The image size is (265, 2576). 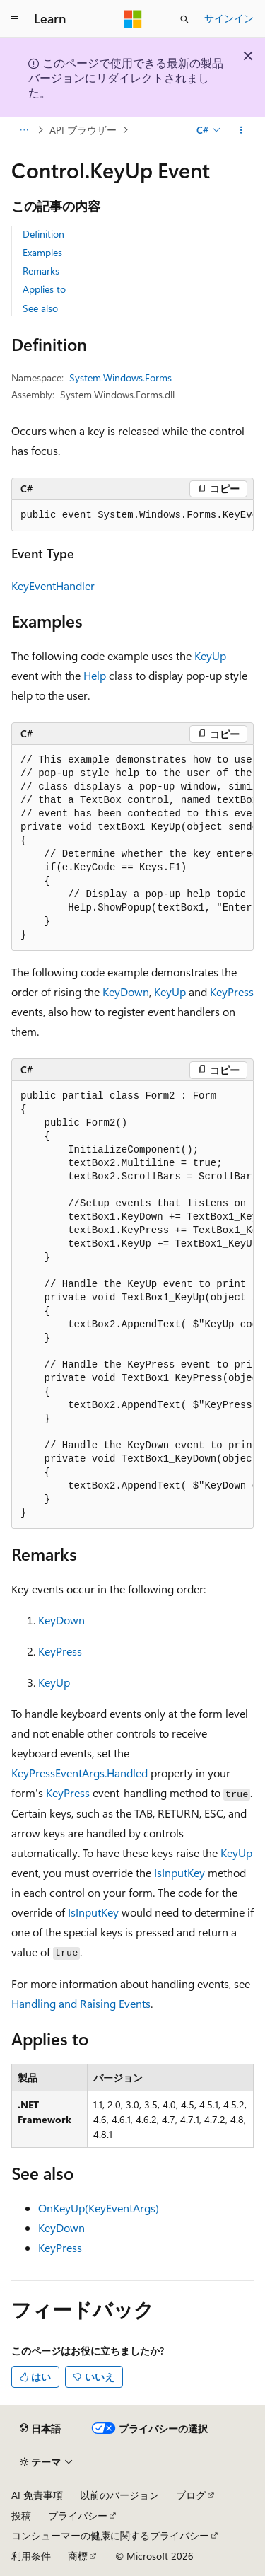 I want to click on [コンテンツ言語セレクター。 現在 日本語 に設定されています。], so click(x=40, y=2428).